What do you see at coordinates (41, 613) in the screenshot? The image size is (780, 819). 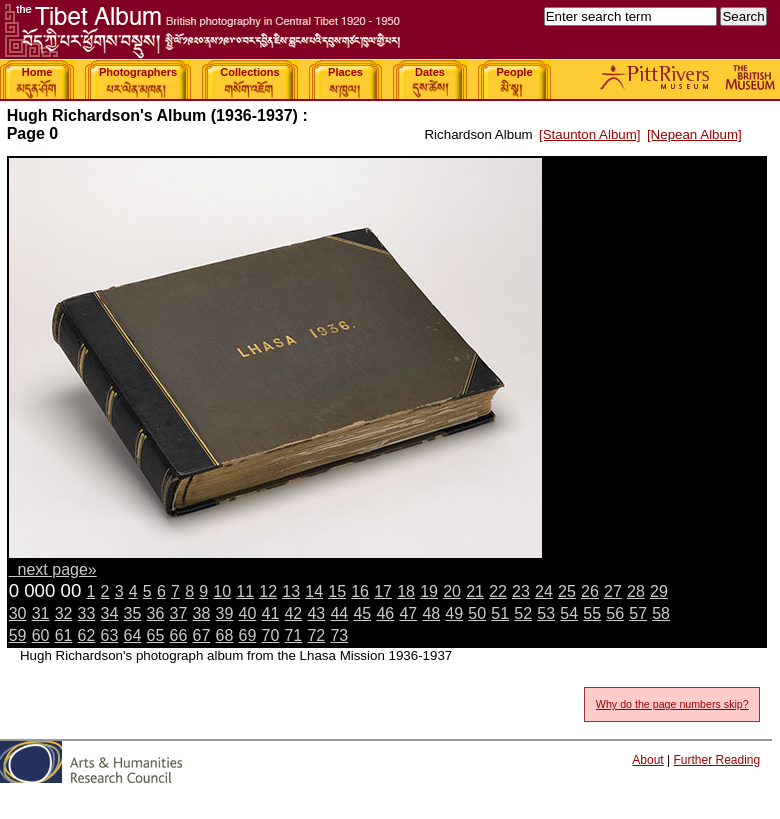 I see `31` at bounding box center [41, 613].